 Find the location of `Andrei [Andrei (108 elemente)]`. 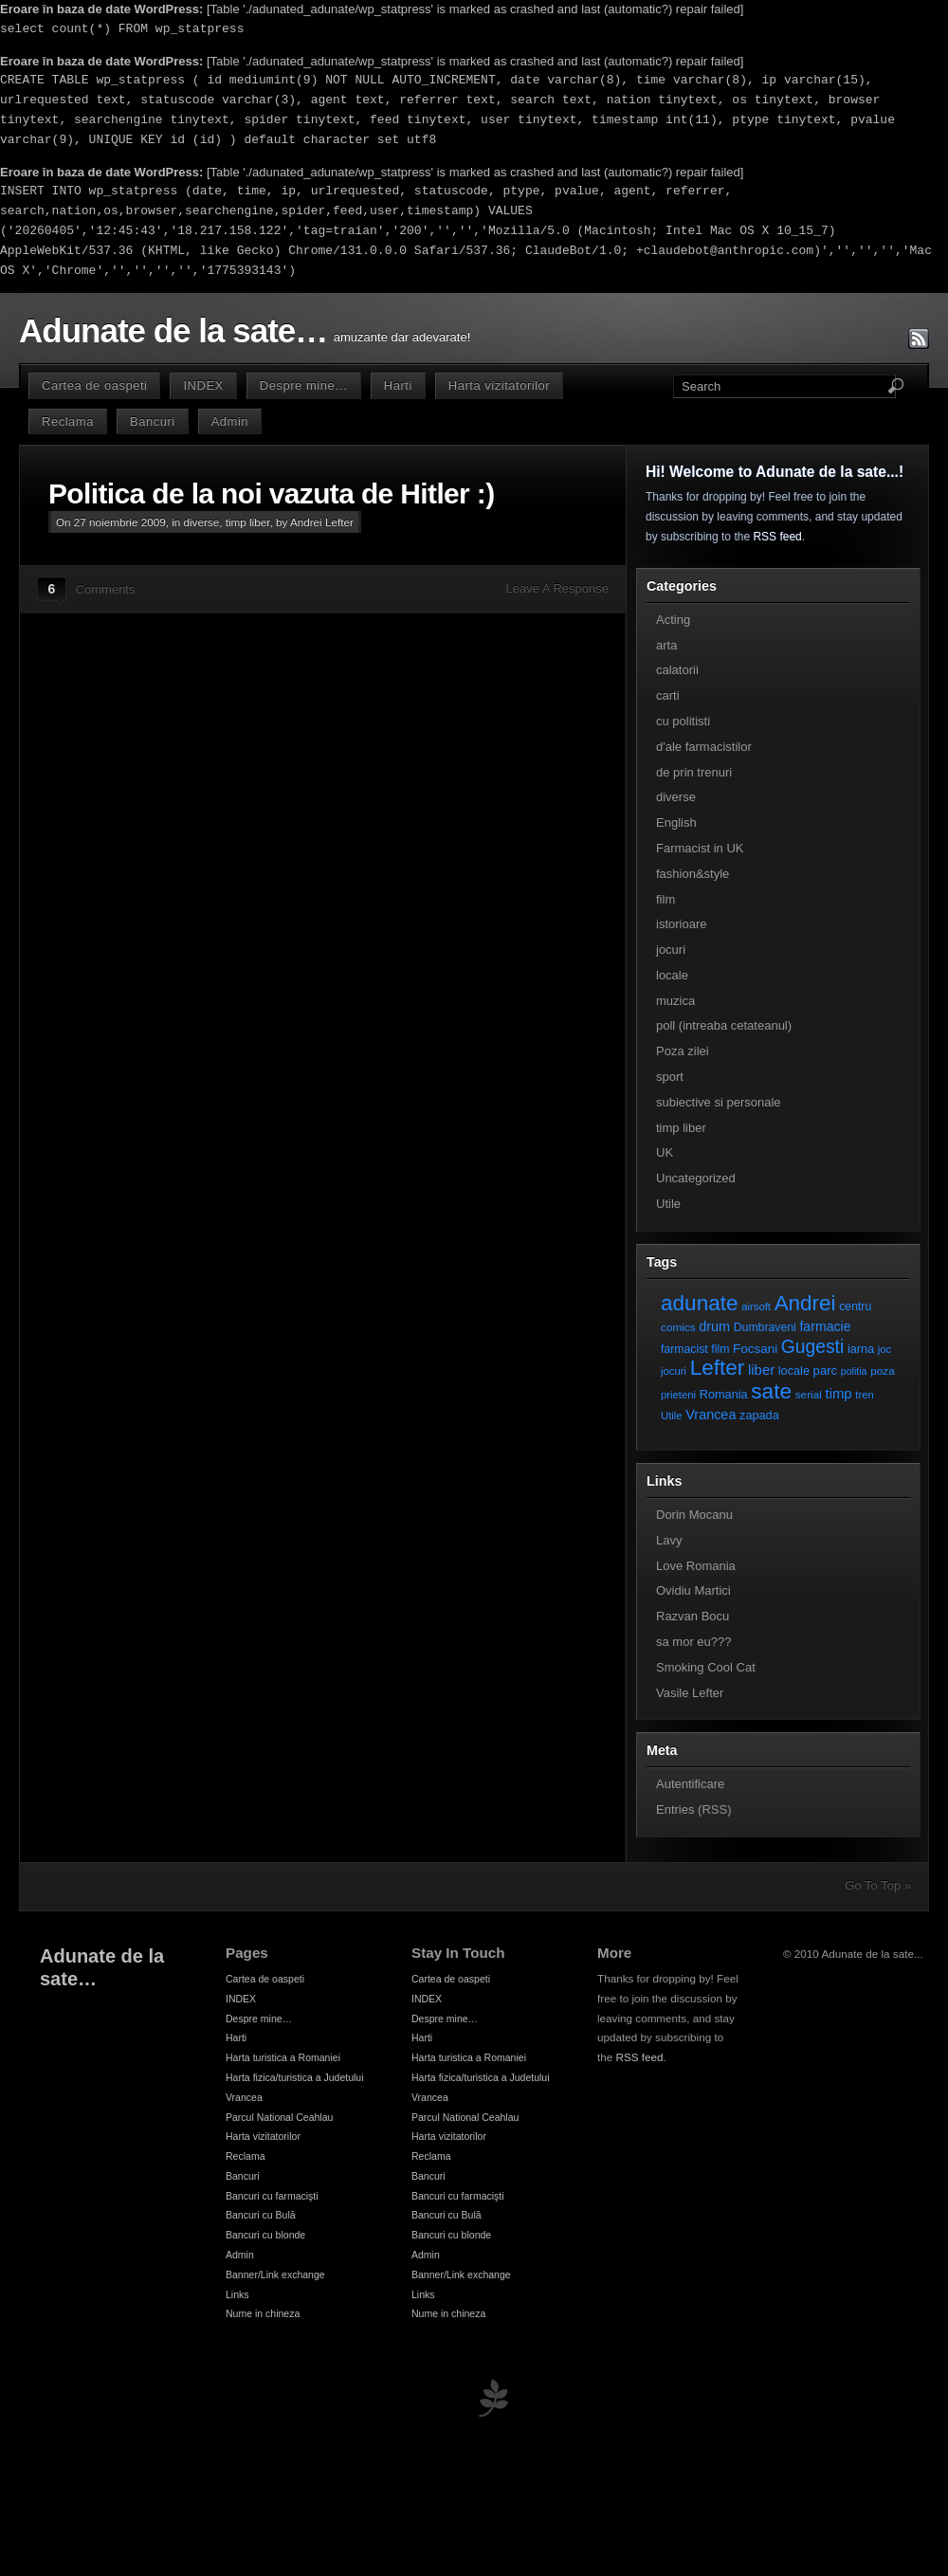

Andrei [Andrei (108 elemente)] is located at coordinates (805, 1303).